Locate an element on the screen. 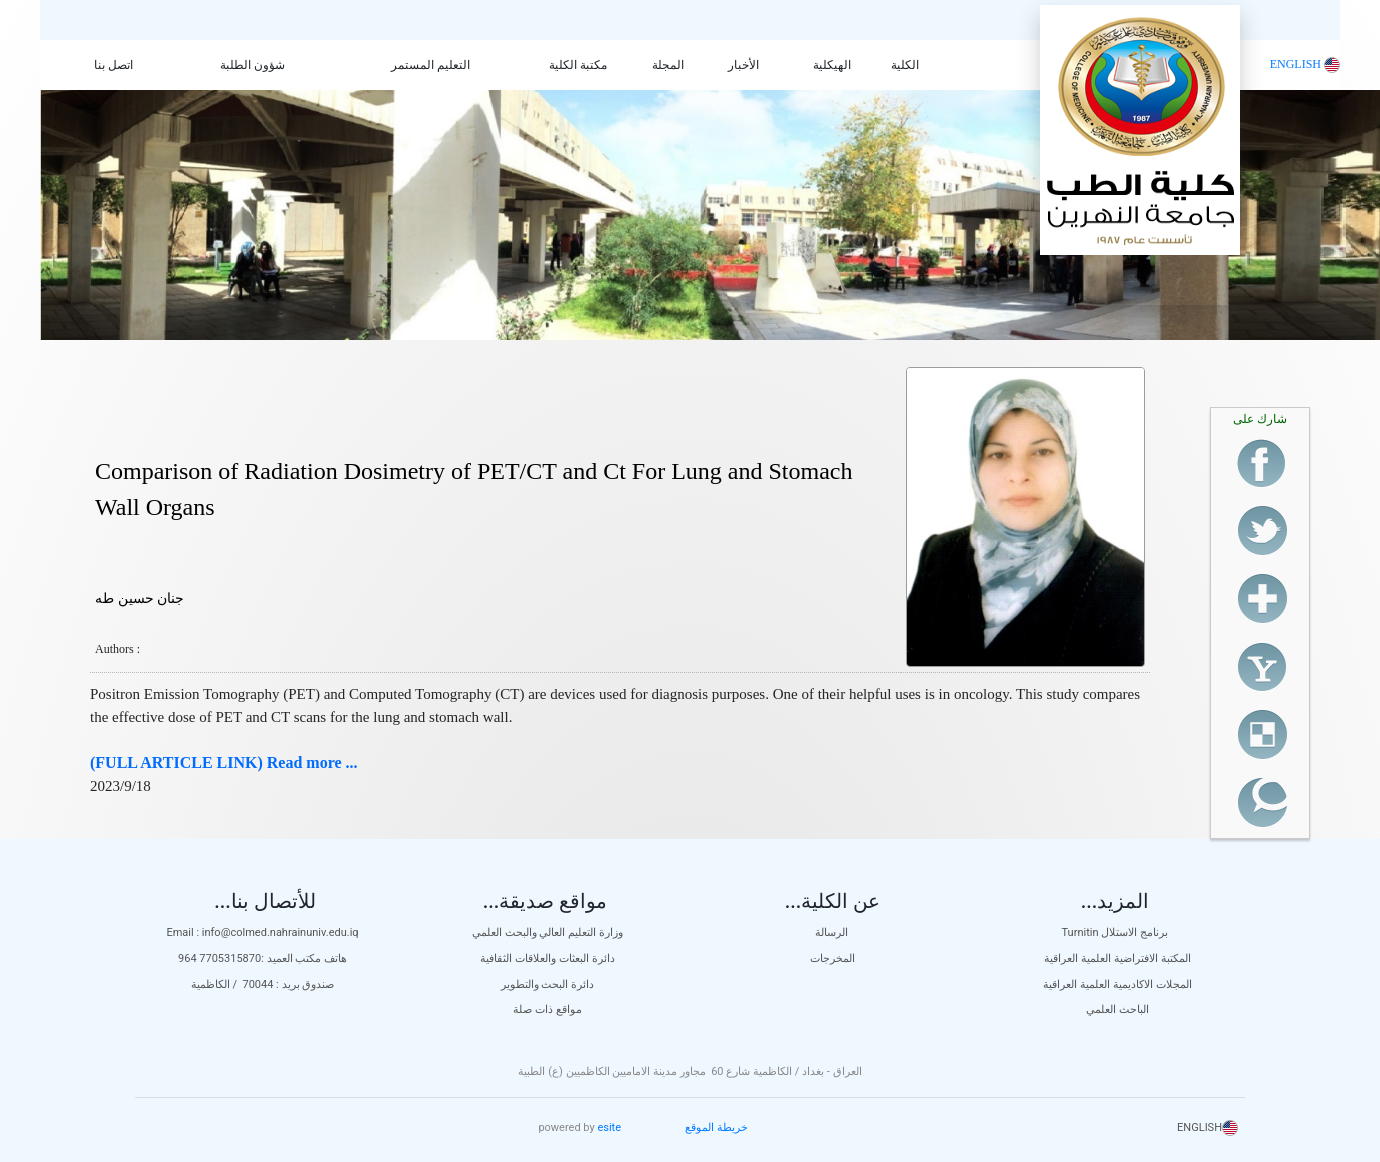 This screenshot has width=1380, height=1162. خريطة الموقع is located at coordinates (716, 1127).